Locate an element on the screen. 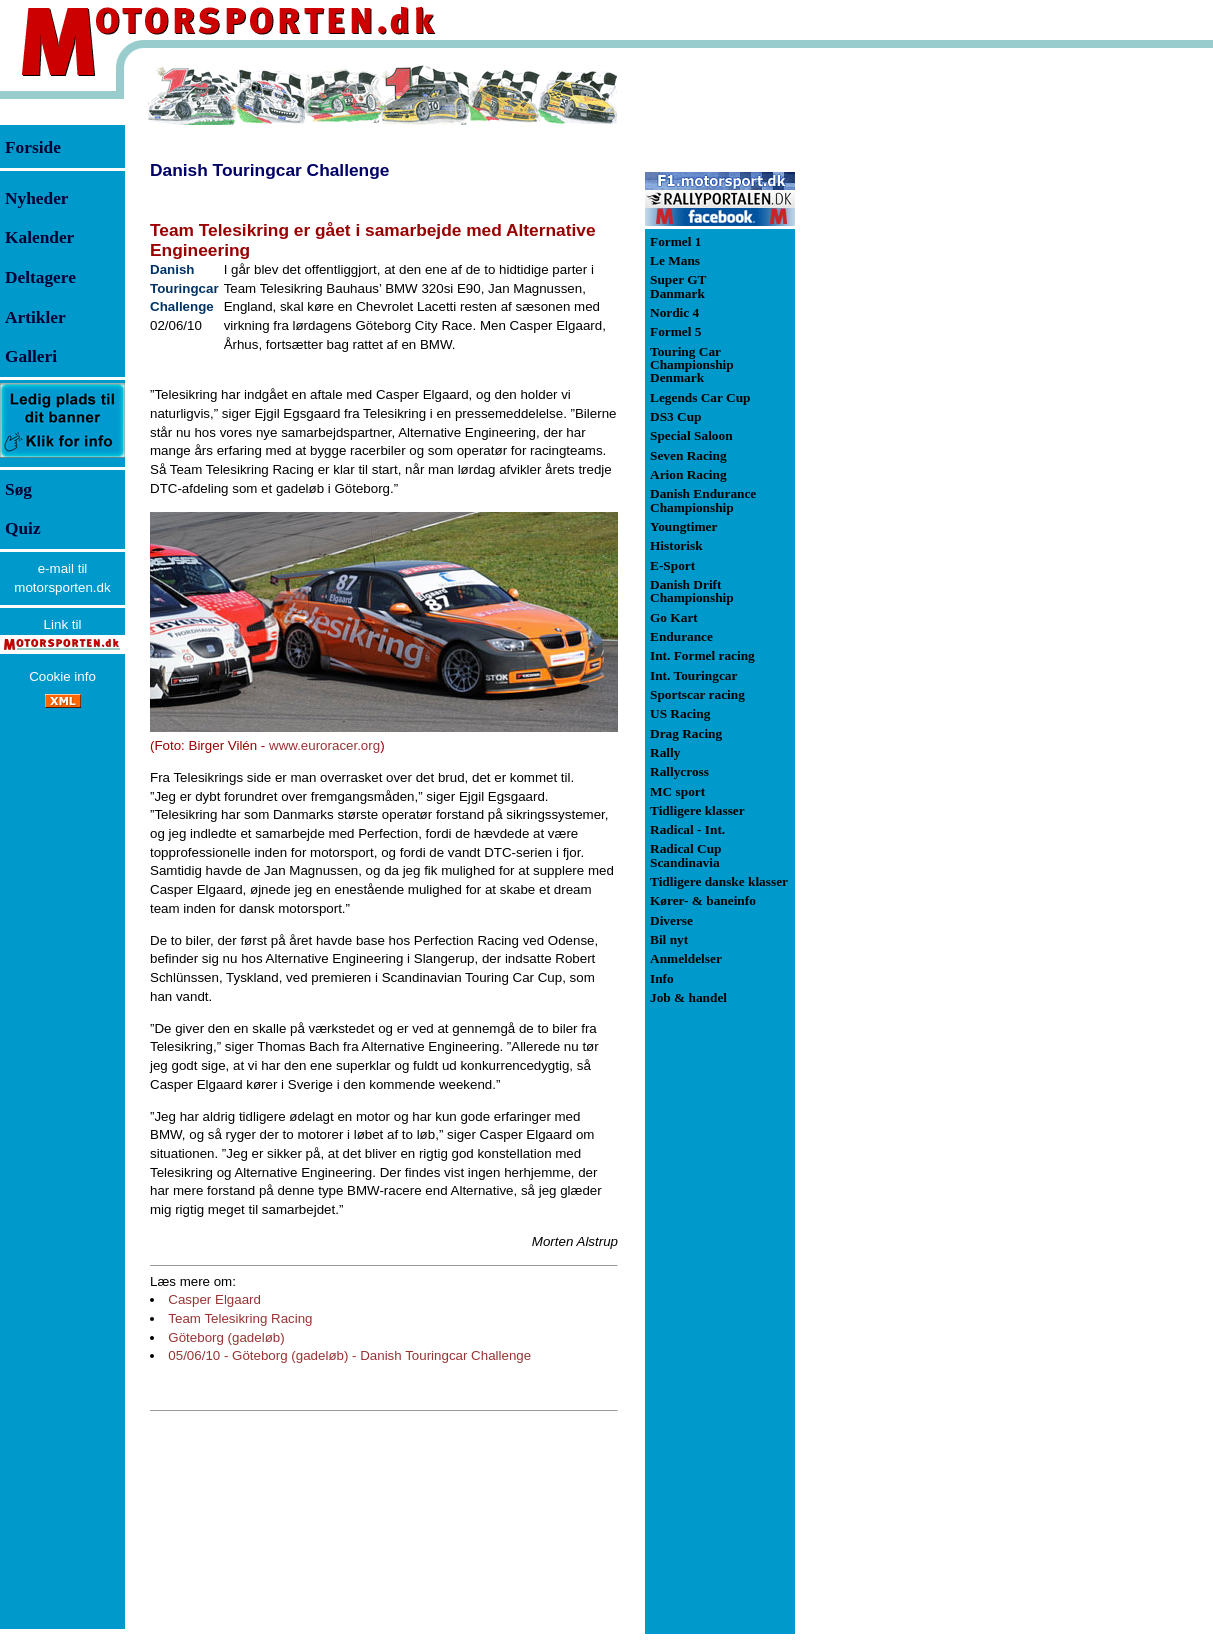 This screenshot has height=1648, width=1213. 05/06/10 - Göteborg (gadeløb) - Danish Touringcar Challenge is located at coordinates (349, 1355).